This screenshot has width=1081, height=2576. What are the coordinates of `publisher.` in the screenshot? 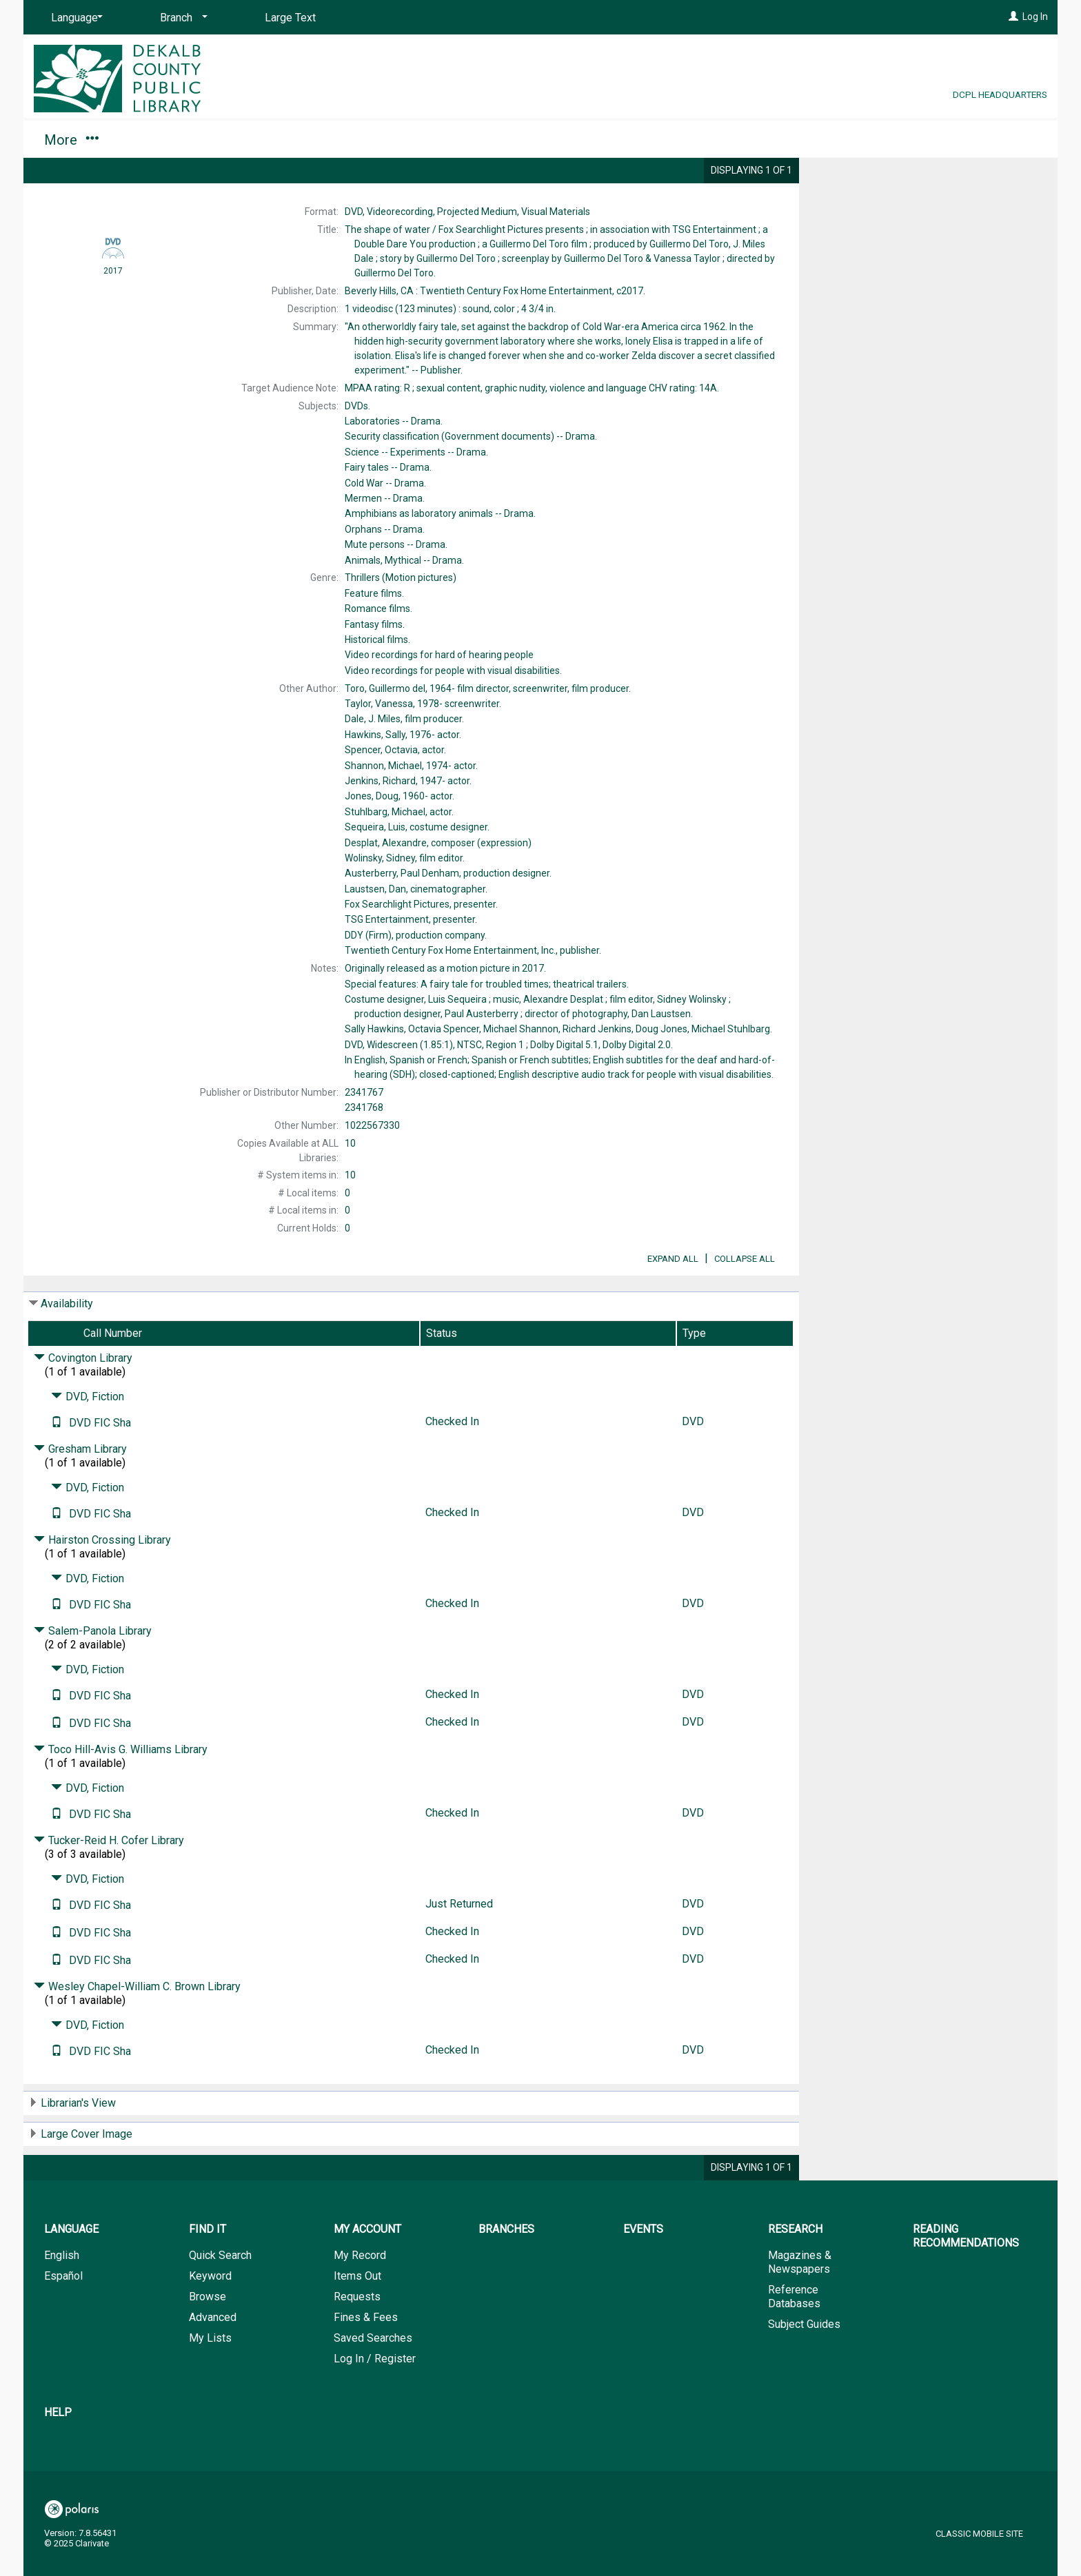 It's located at (473, 950).